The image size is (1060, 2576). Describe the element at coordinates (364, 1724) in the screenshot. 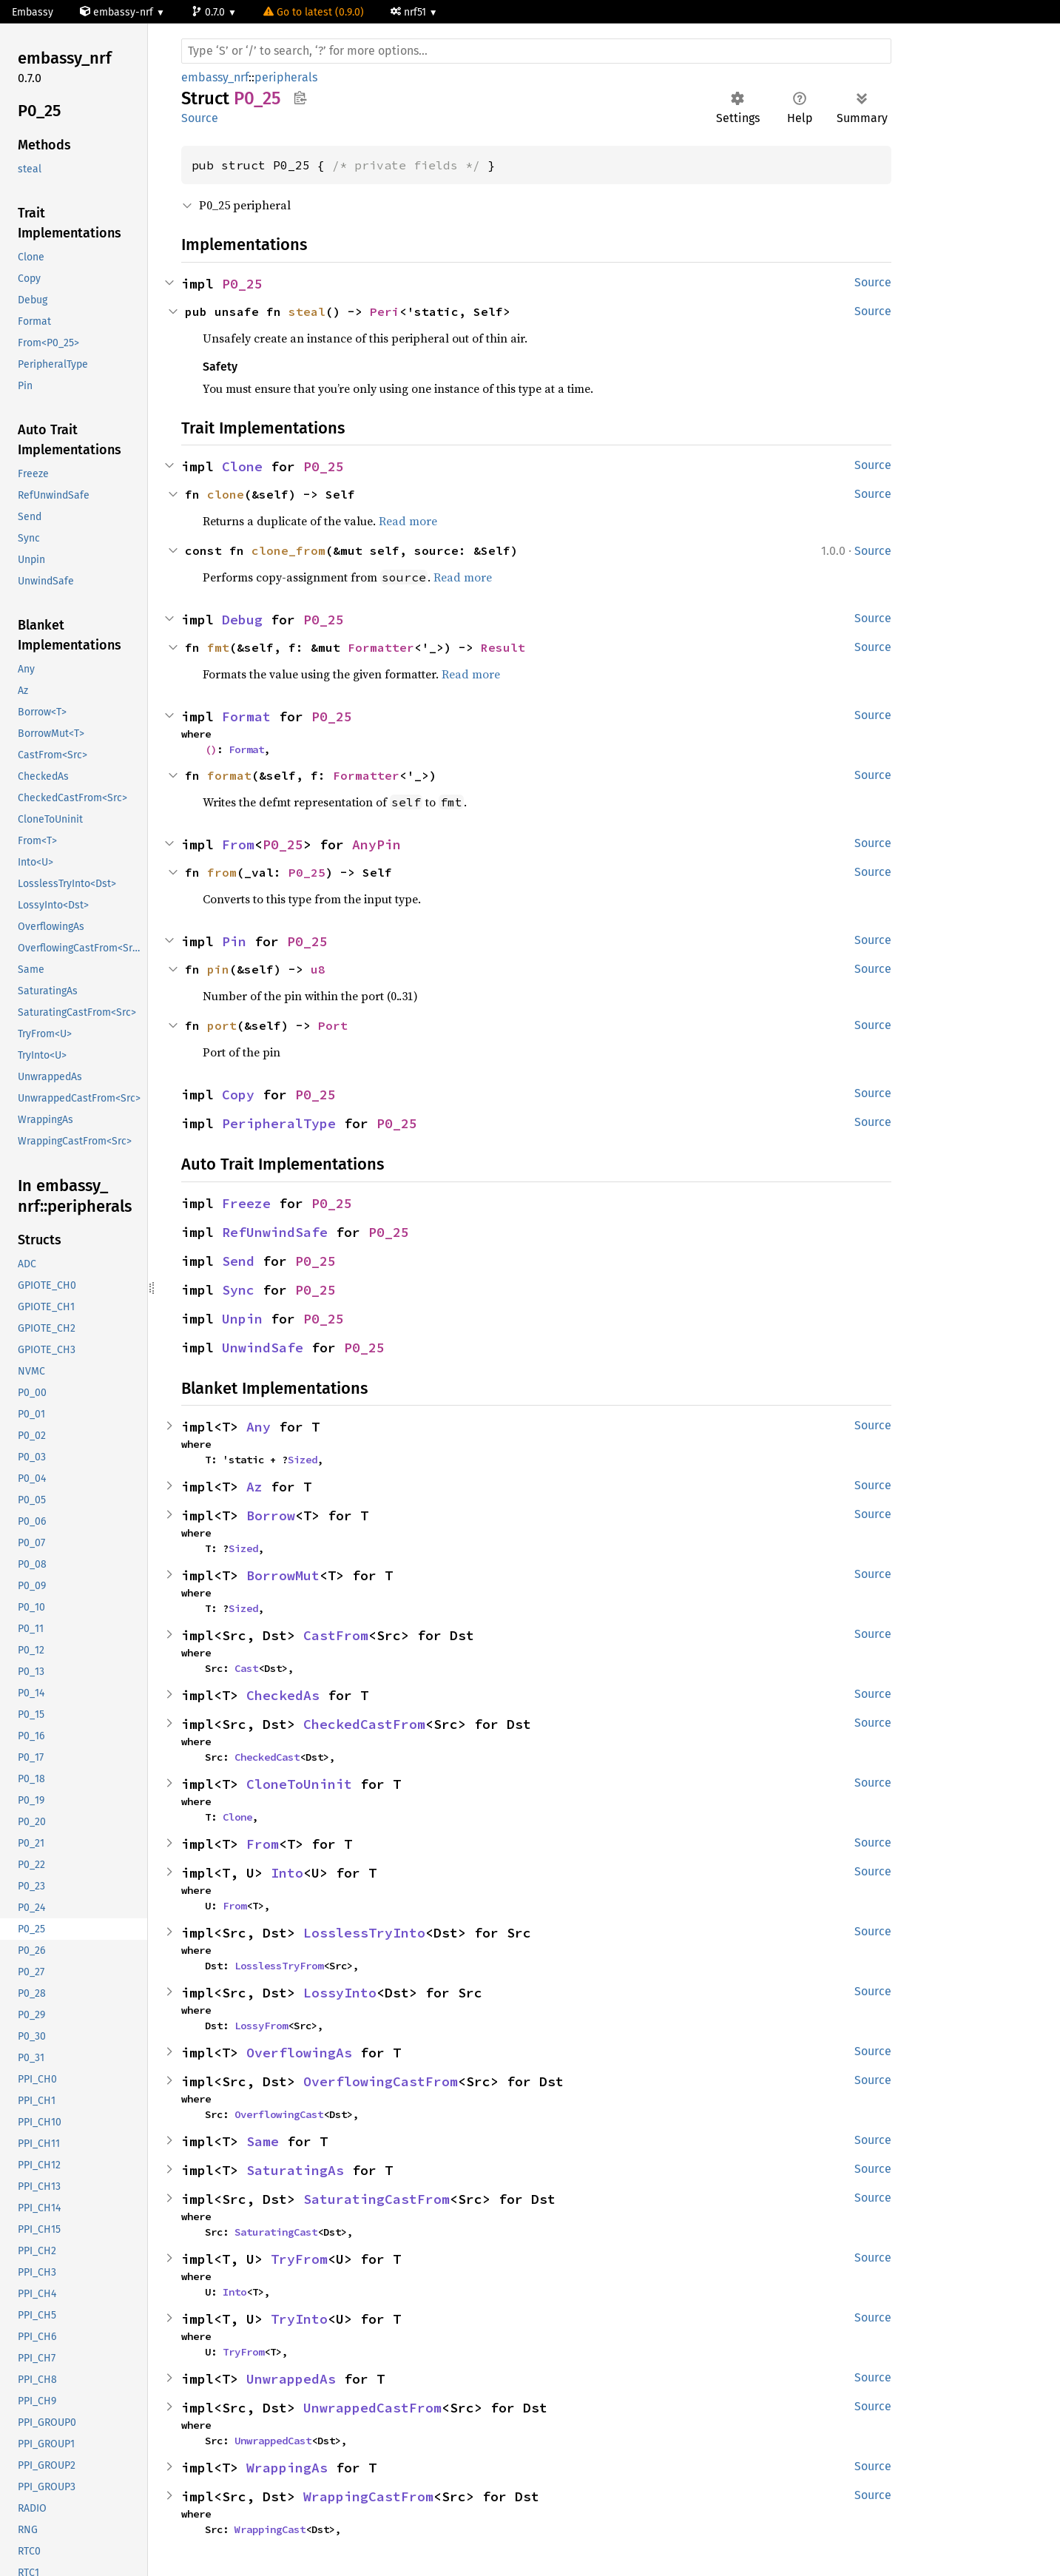

I see `CheckedCastFrom` at that location.